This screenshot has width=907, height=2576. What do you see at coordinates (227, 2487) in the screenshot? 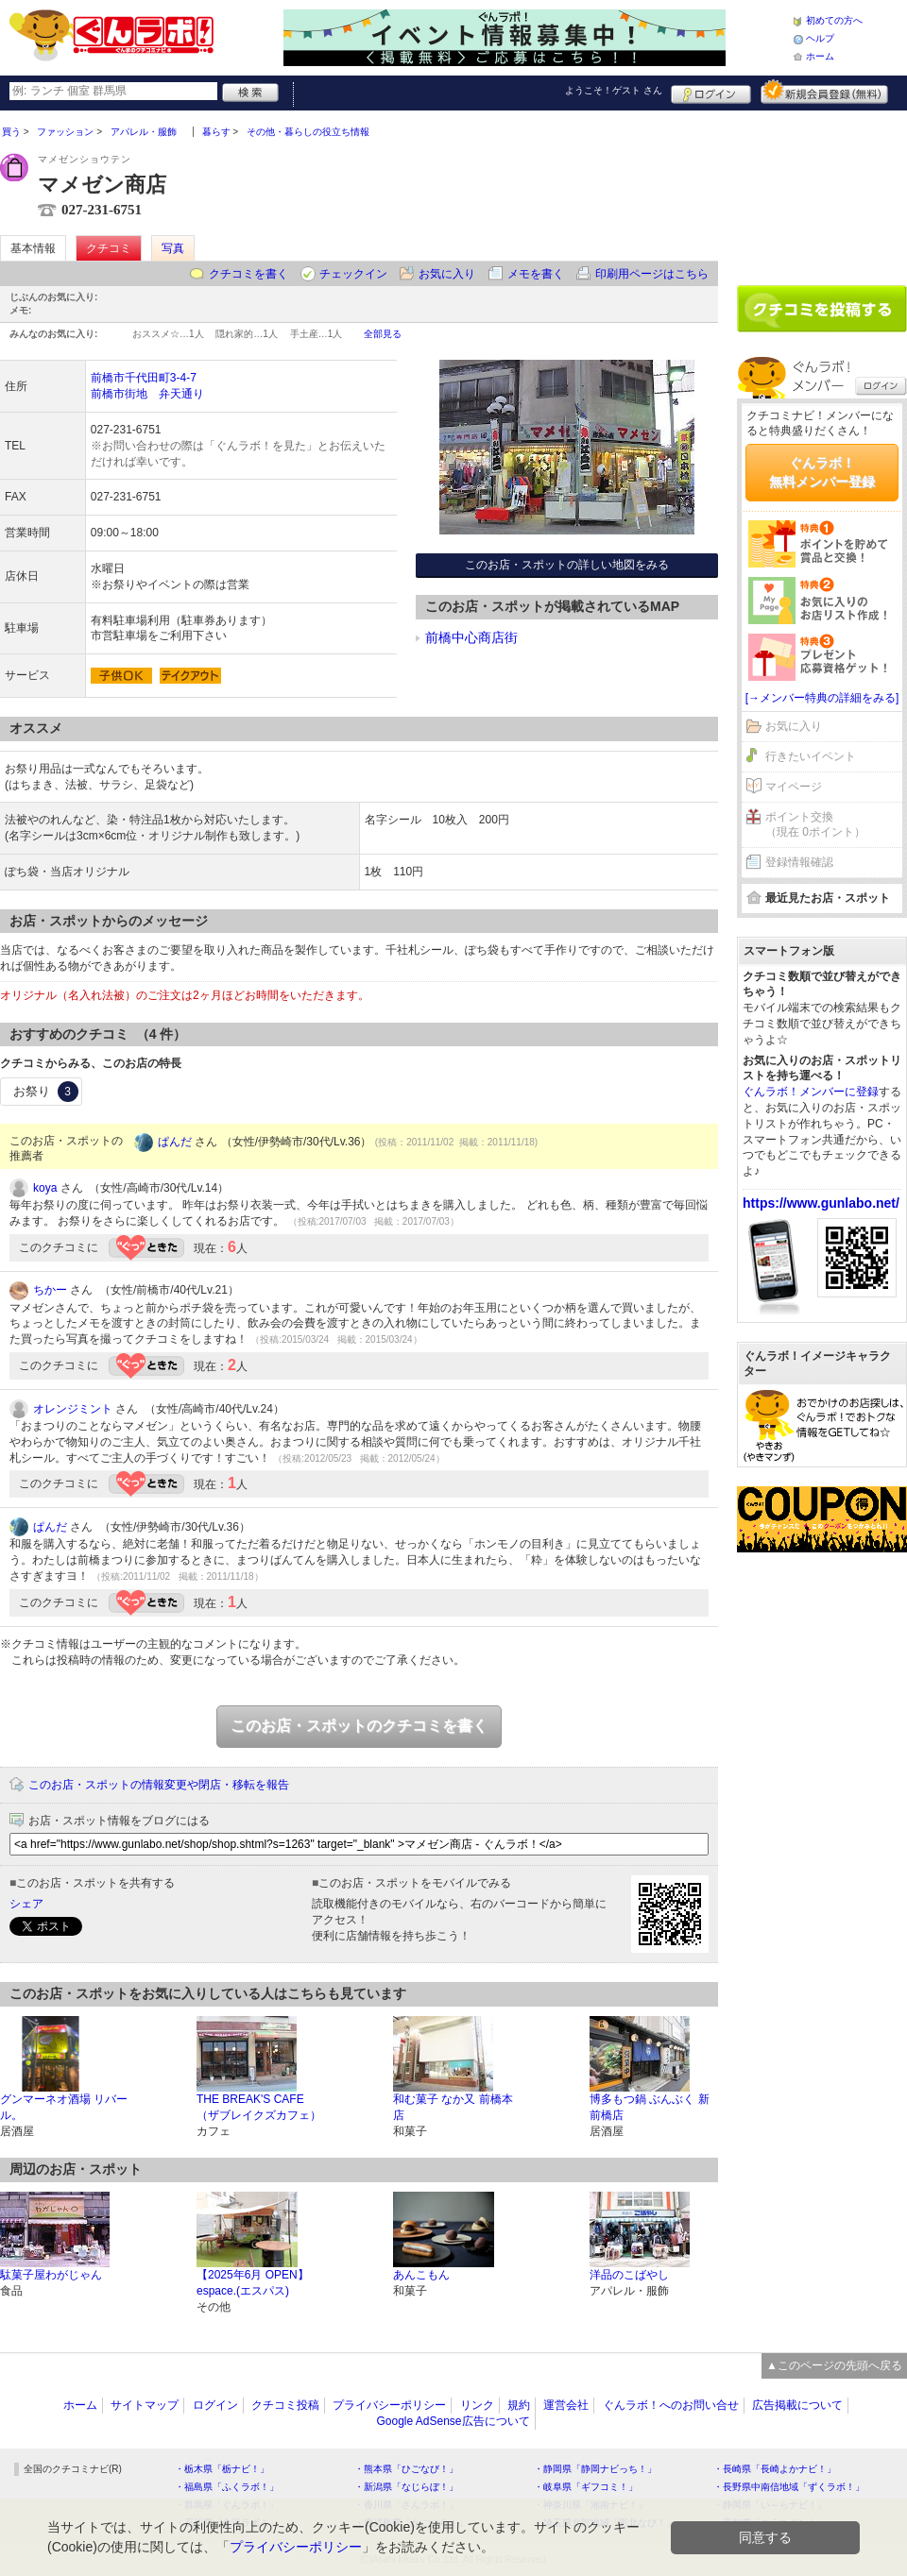
I see `・福島県「ふくラボ！」` at bounding box center [227, 2487].